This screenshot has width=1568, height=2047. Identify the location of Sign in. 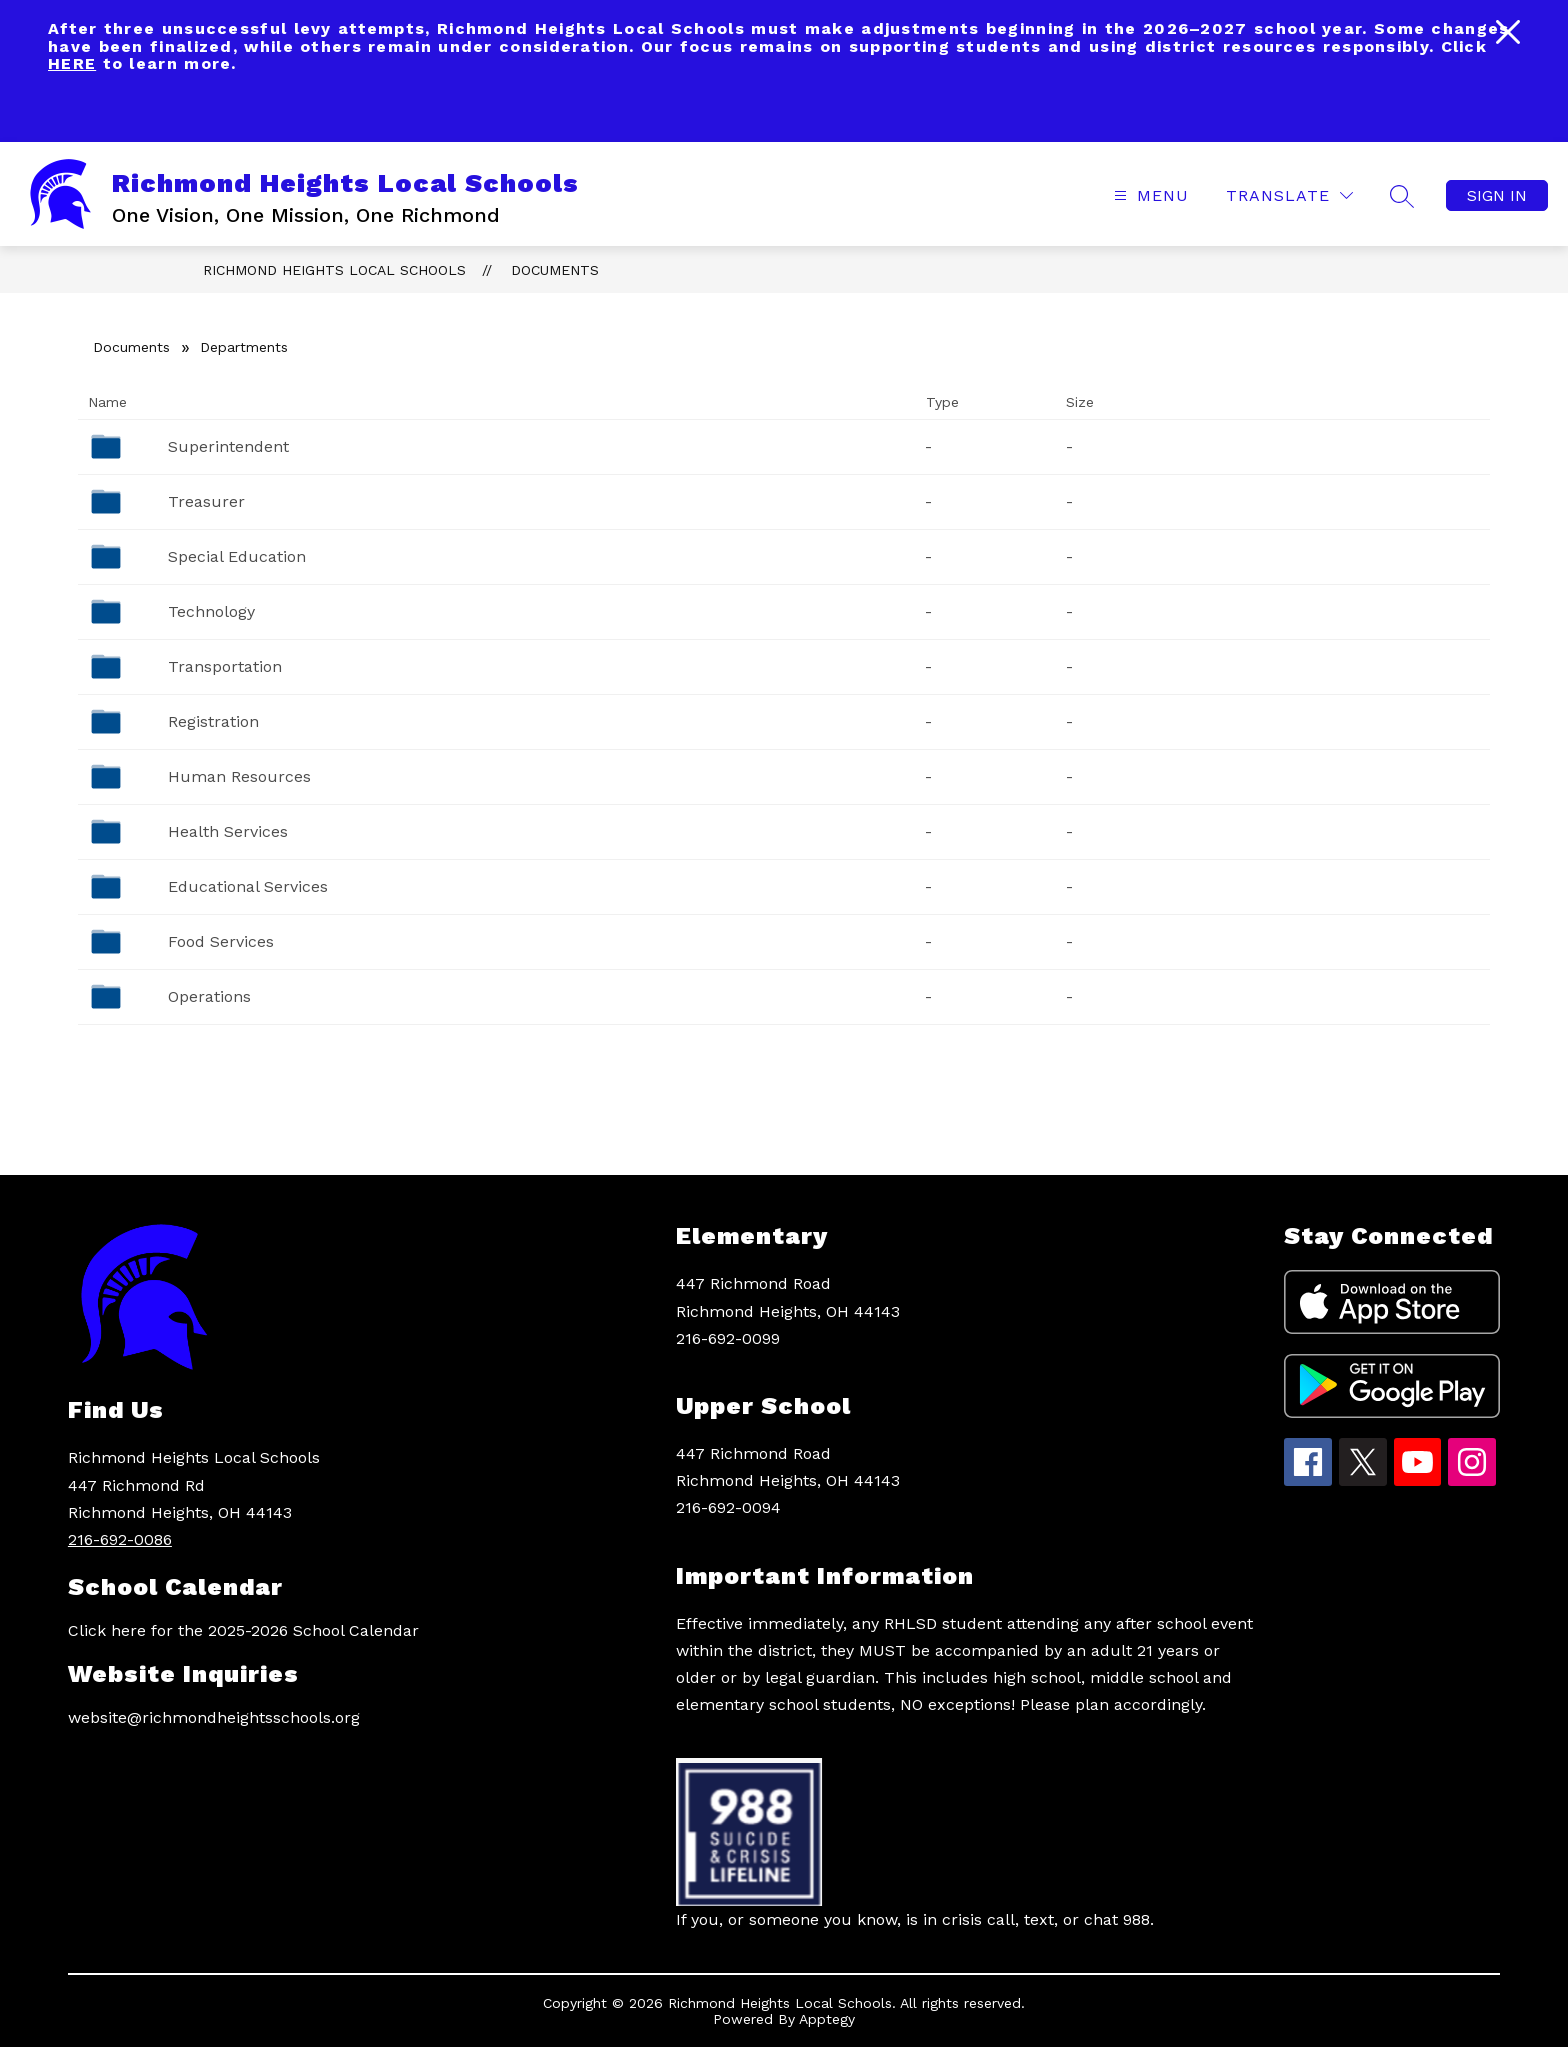
(1497, 195).